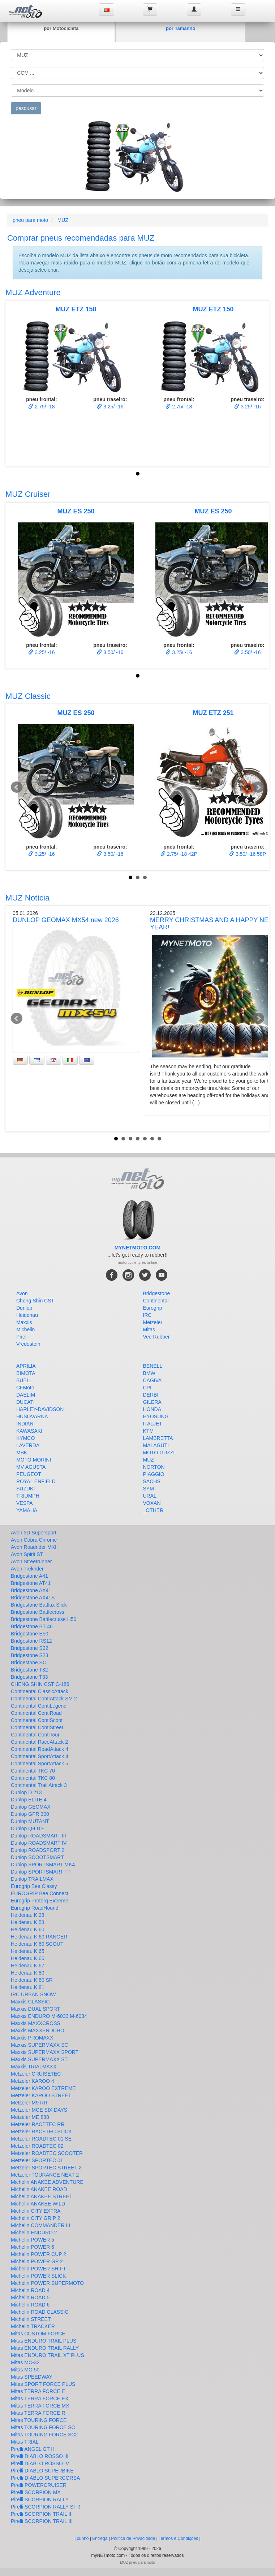  I want to click on Michelin ANAKEE STREET, so click(41, 2196).